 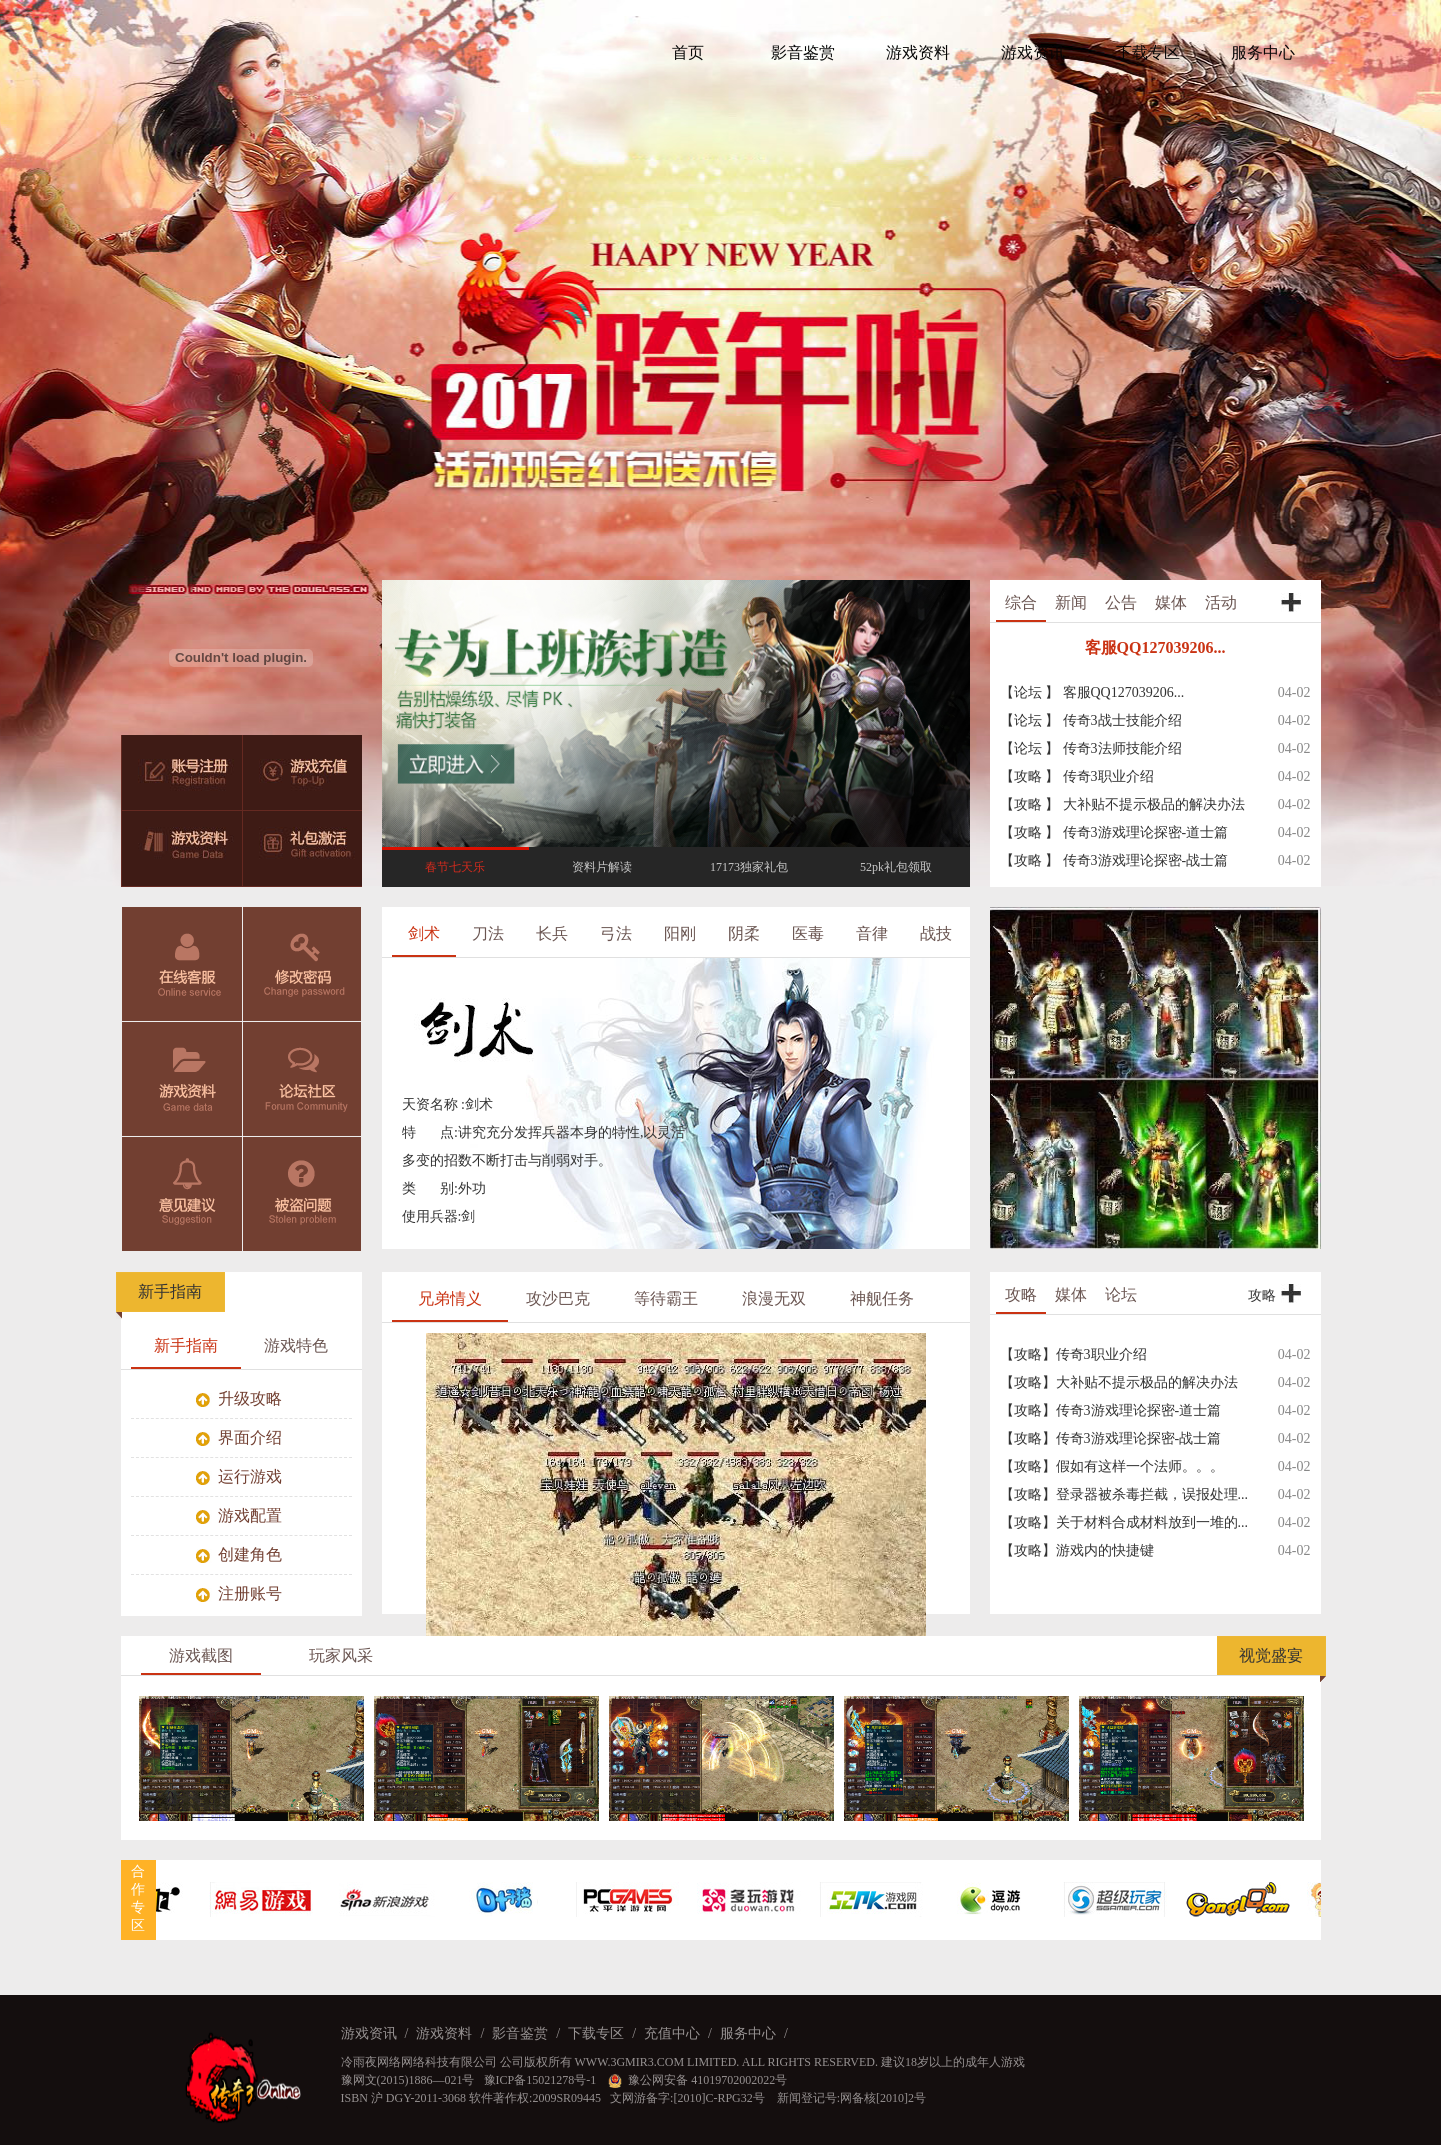 What do you see at coordinates (936, 933) in the screenshot?
I see `战技` at bounding box center [936, 933].